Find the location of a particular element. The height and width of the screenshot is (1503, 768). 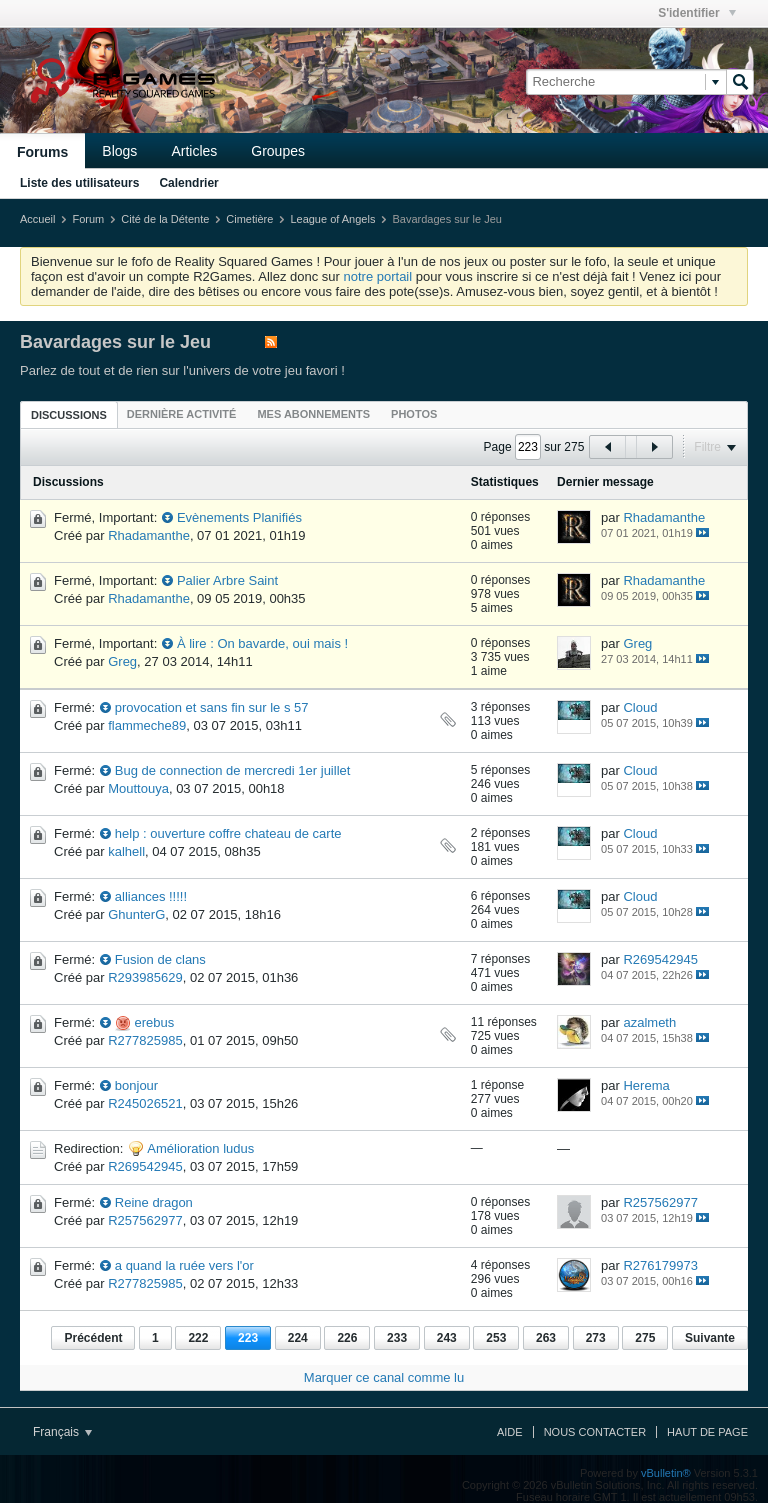

Palier Arbre Saint is located at coordinates (227, 580).